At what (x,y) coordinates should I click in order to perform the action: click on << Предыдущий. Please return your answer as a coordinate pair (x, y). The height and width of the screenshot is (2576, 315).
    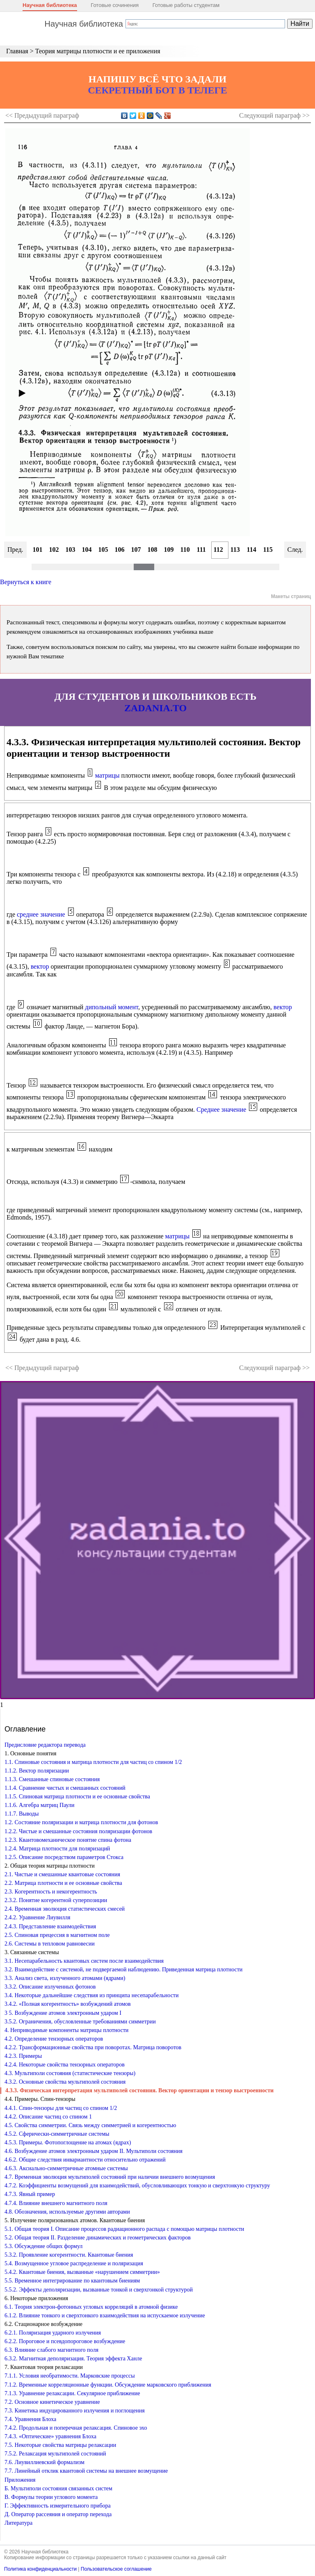
    Looking at the image, I should click on (42, 115).